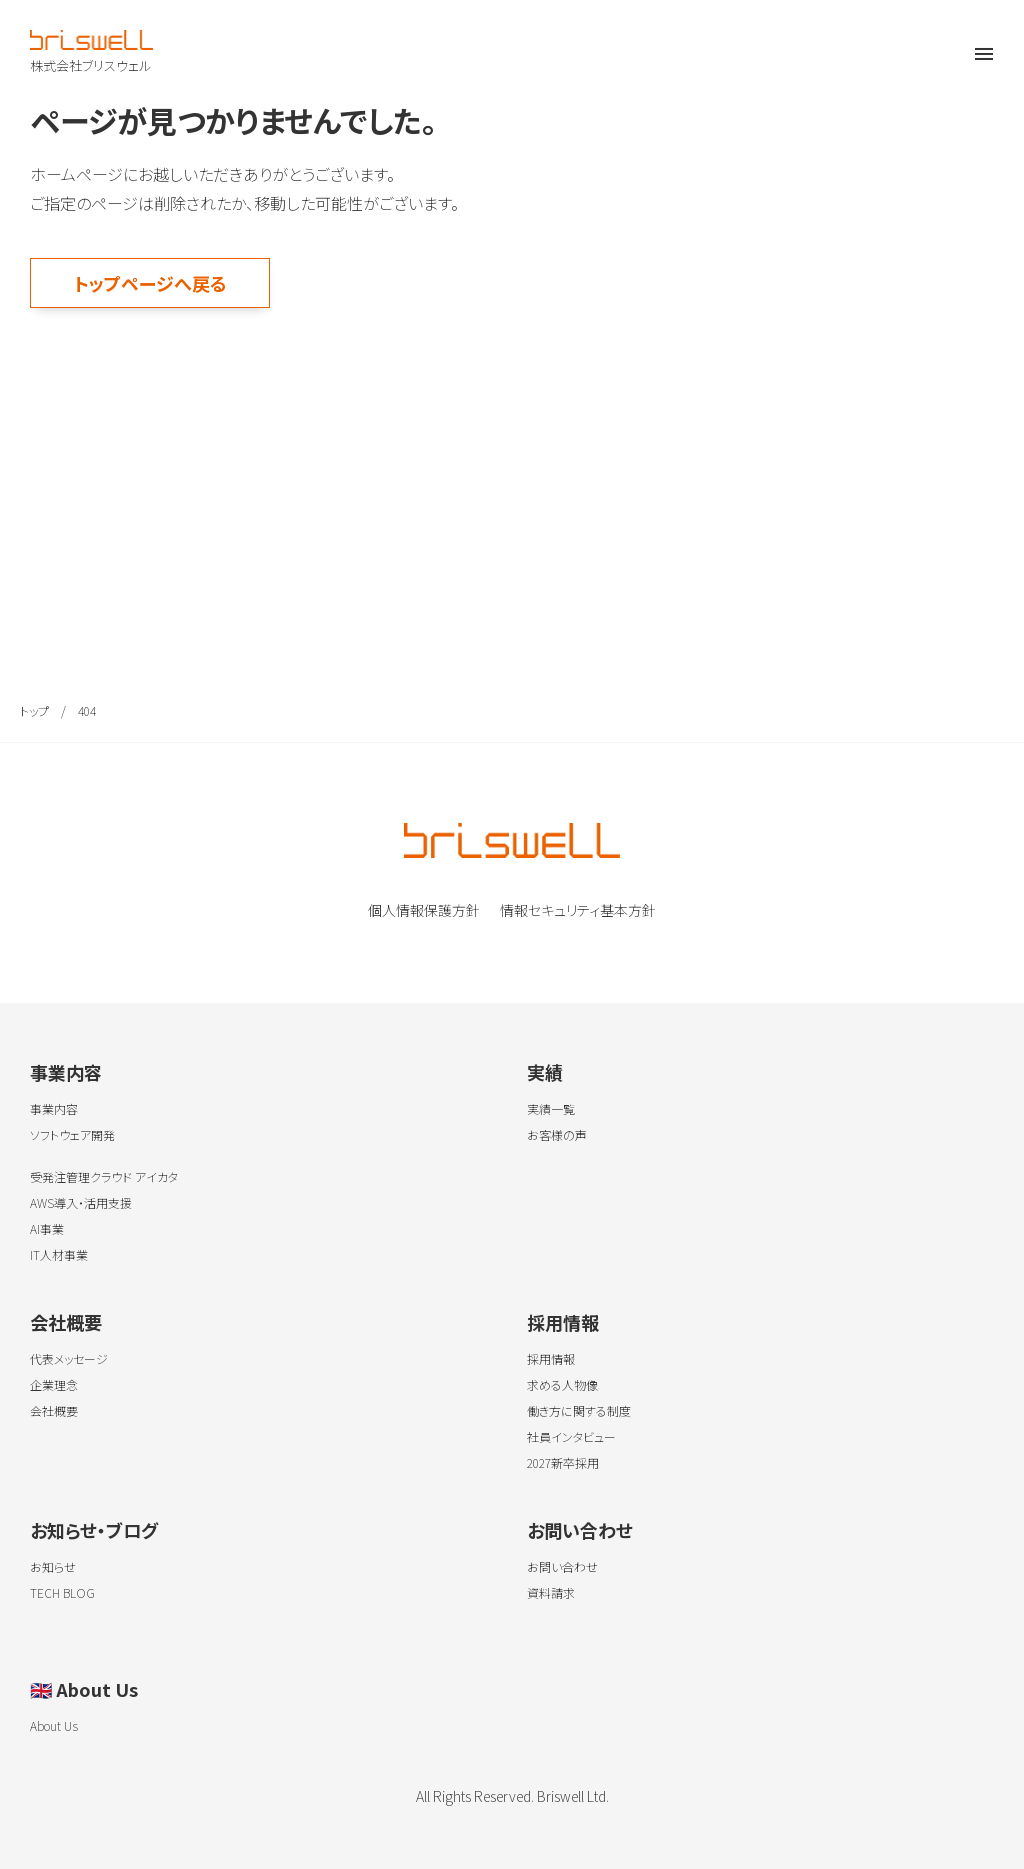  What do you see at coordinates (545, 1072) in the screenshot?
I see `実績` at bounding box center [545, 1072].